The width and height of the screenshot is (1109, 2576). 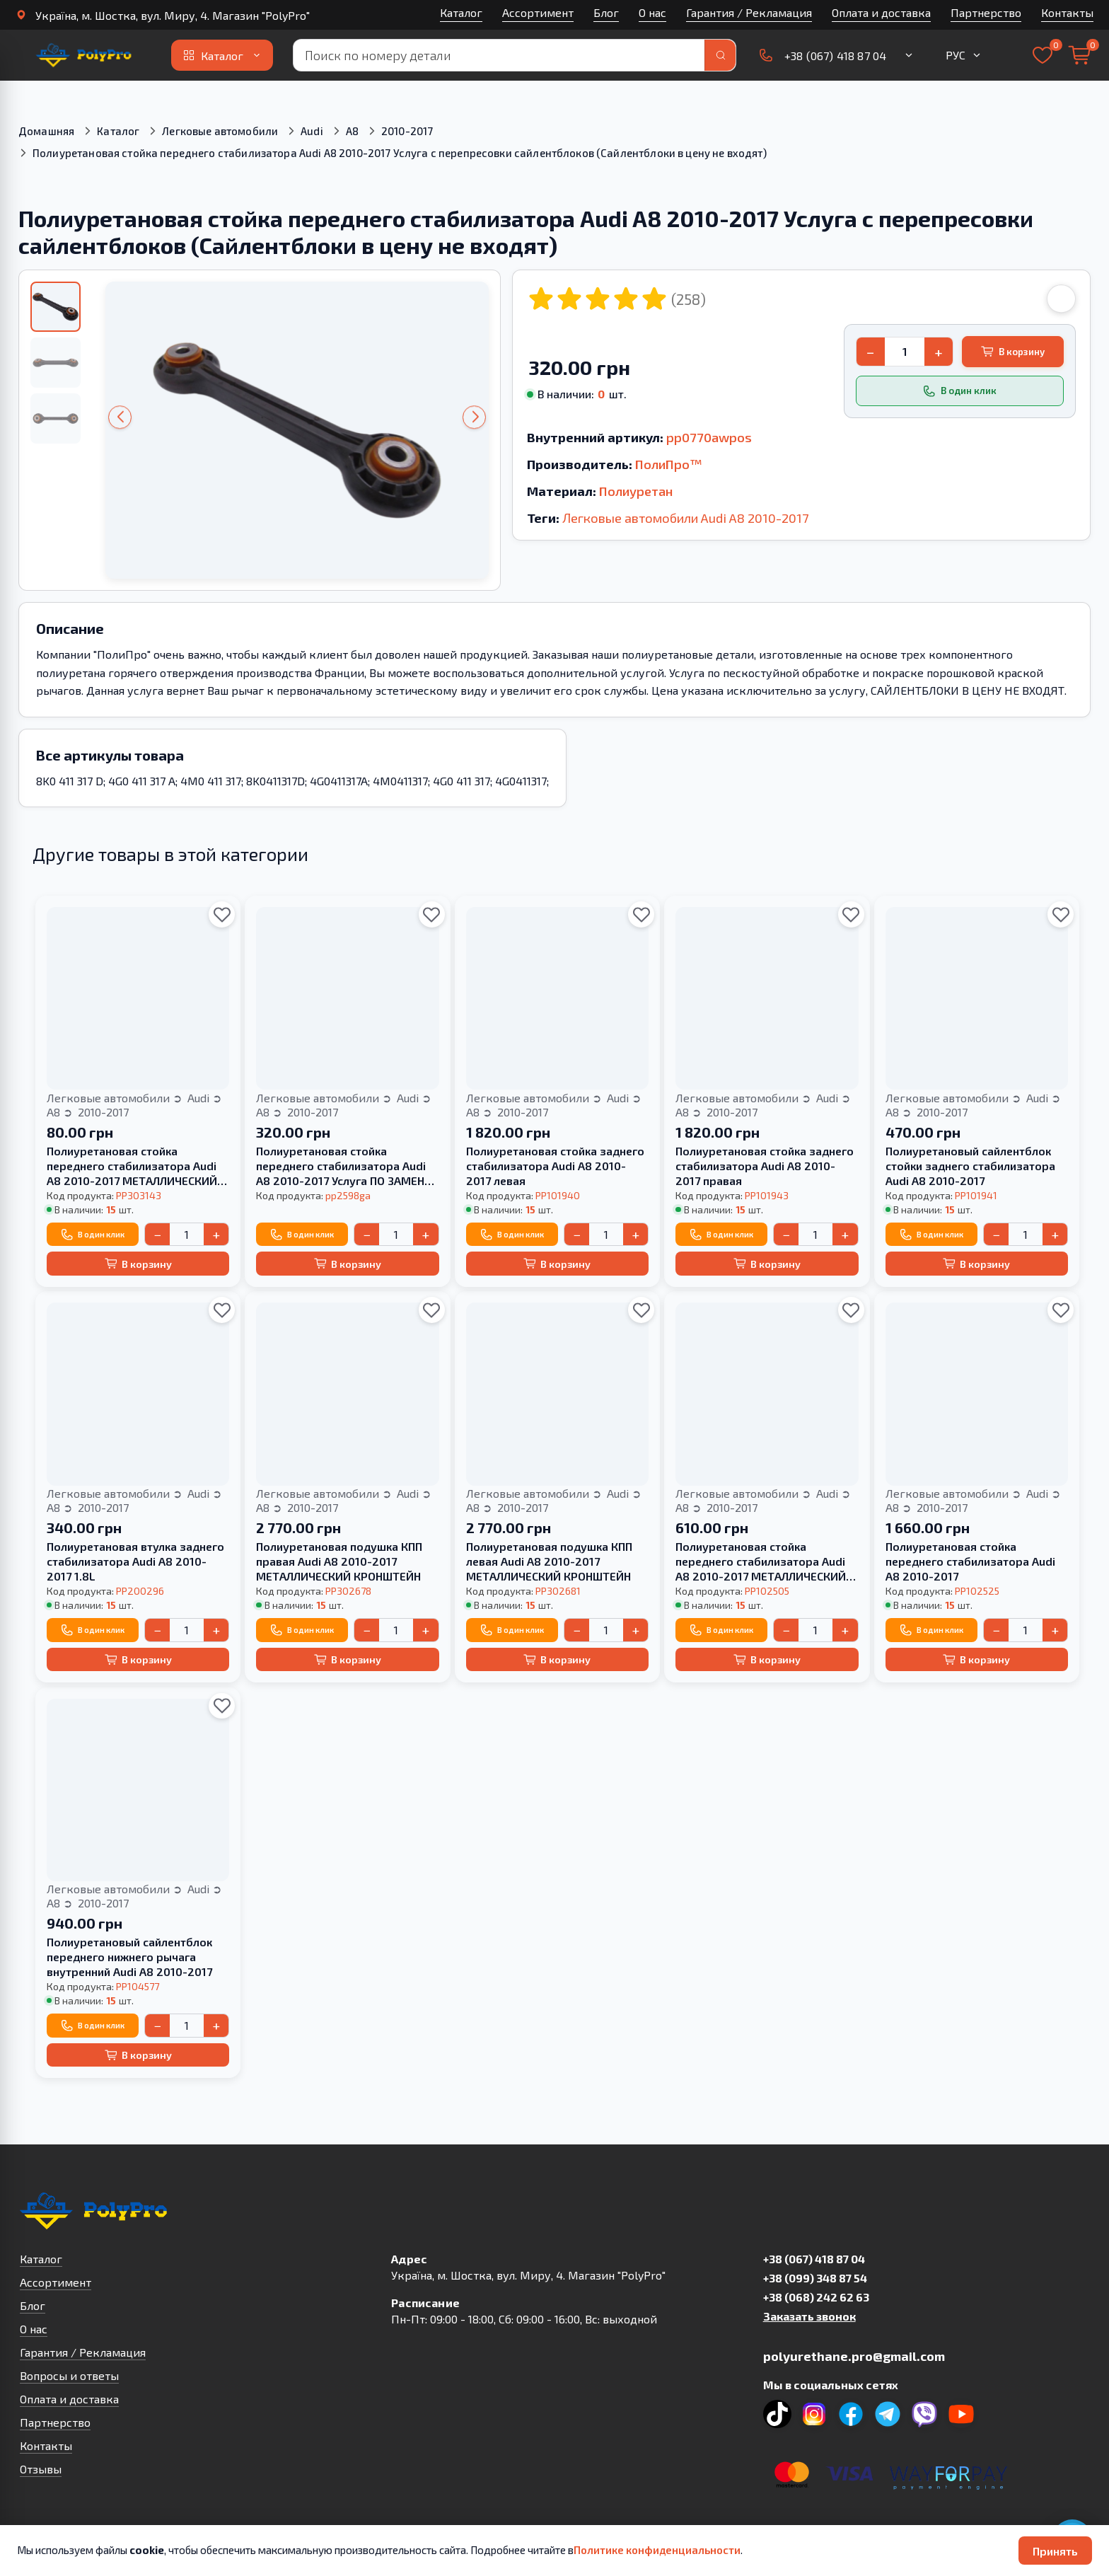 What do you see at coordinates (220, 131) in the screenshot?
I see `Легковые автомобили` at bounding box center [220, 131].